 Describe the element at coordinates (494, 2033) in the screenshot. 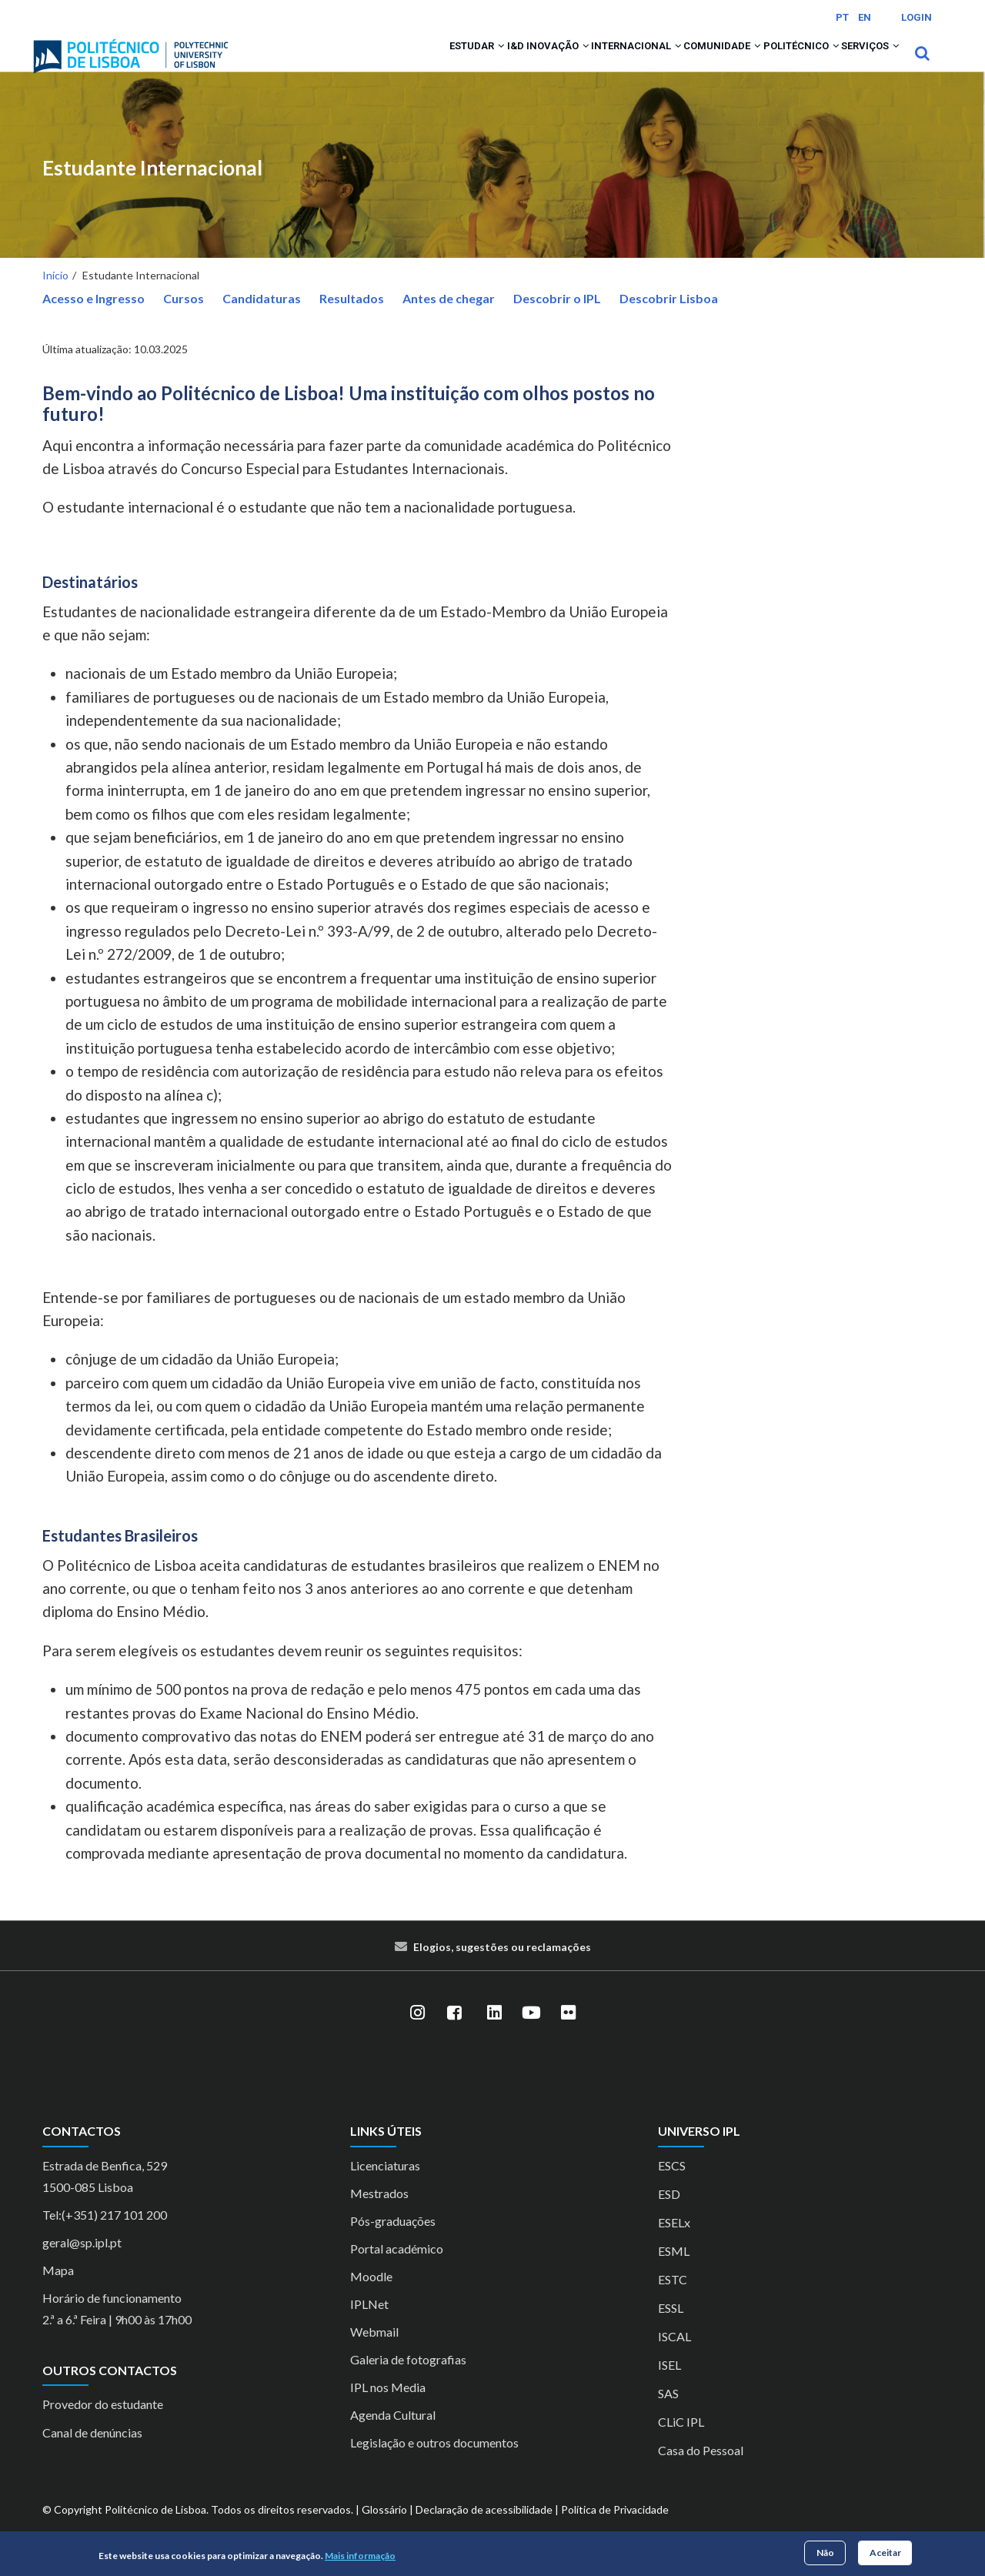

I see `[LinkedIn]` at that location.